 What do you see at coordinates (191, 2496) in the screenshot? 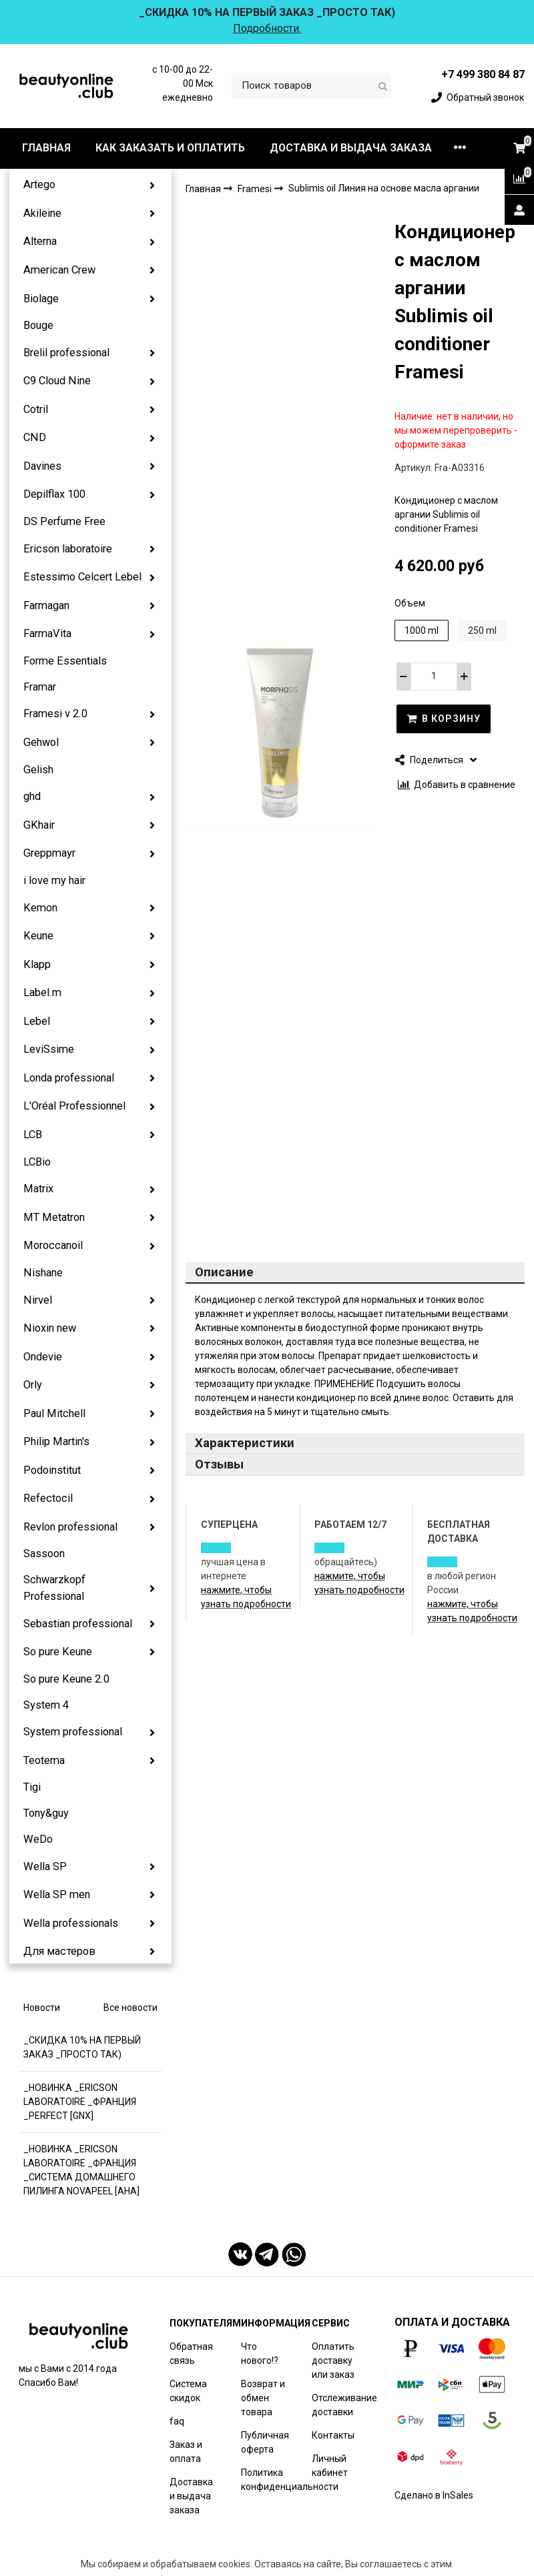
I see `Доставка и выдача заказа` at bounding box center [191, 2496].